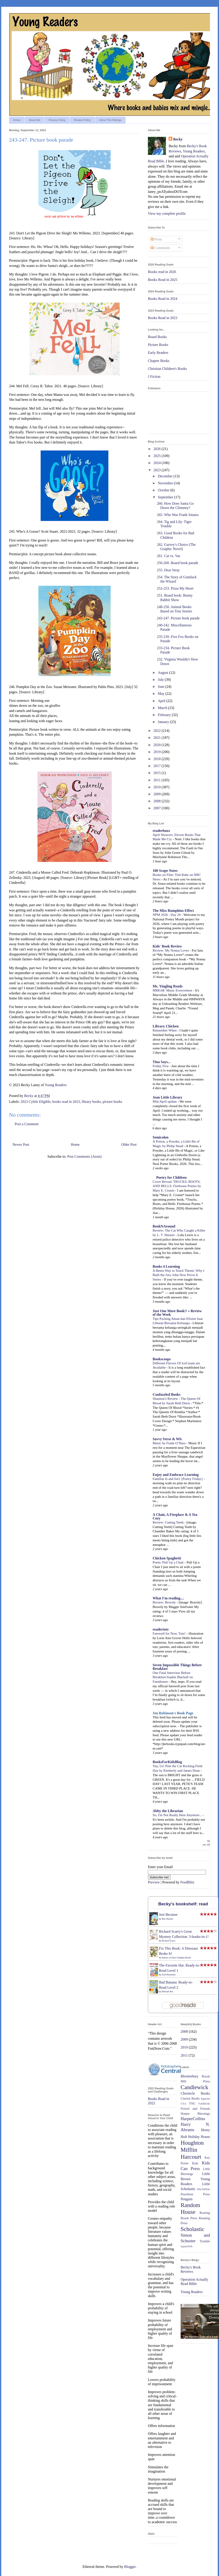 The height and width of the screenshot is (2576, 219). Describe the element at coordinates (16, 120) in the screenshot. I see `Home` at that location.